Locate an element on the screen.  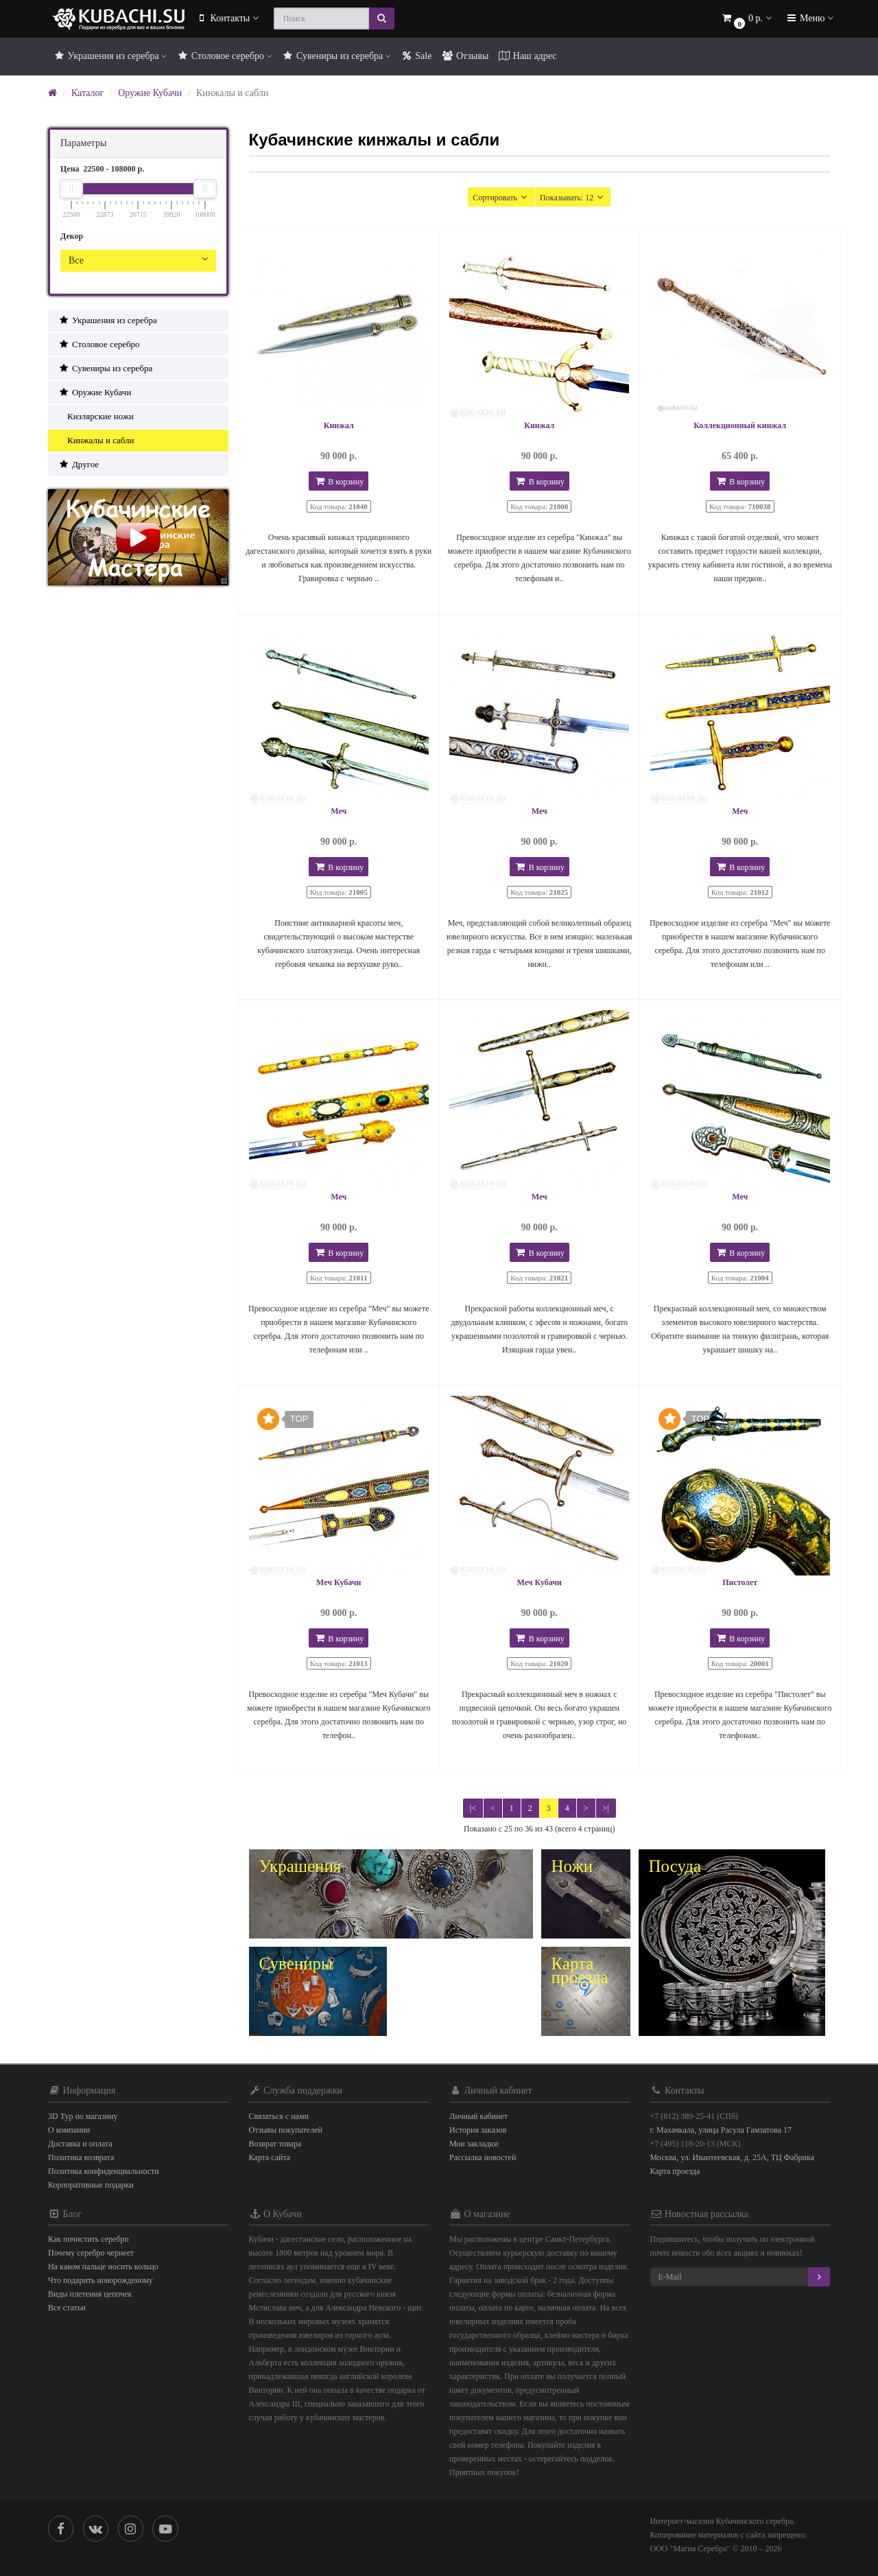
Сувениры из серебра is located at coordinates (336, 56).